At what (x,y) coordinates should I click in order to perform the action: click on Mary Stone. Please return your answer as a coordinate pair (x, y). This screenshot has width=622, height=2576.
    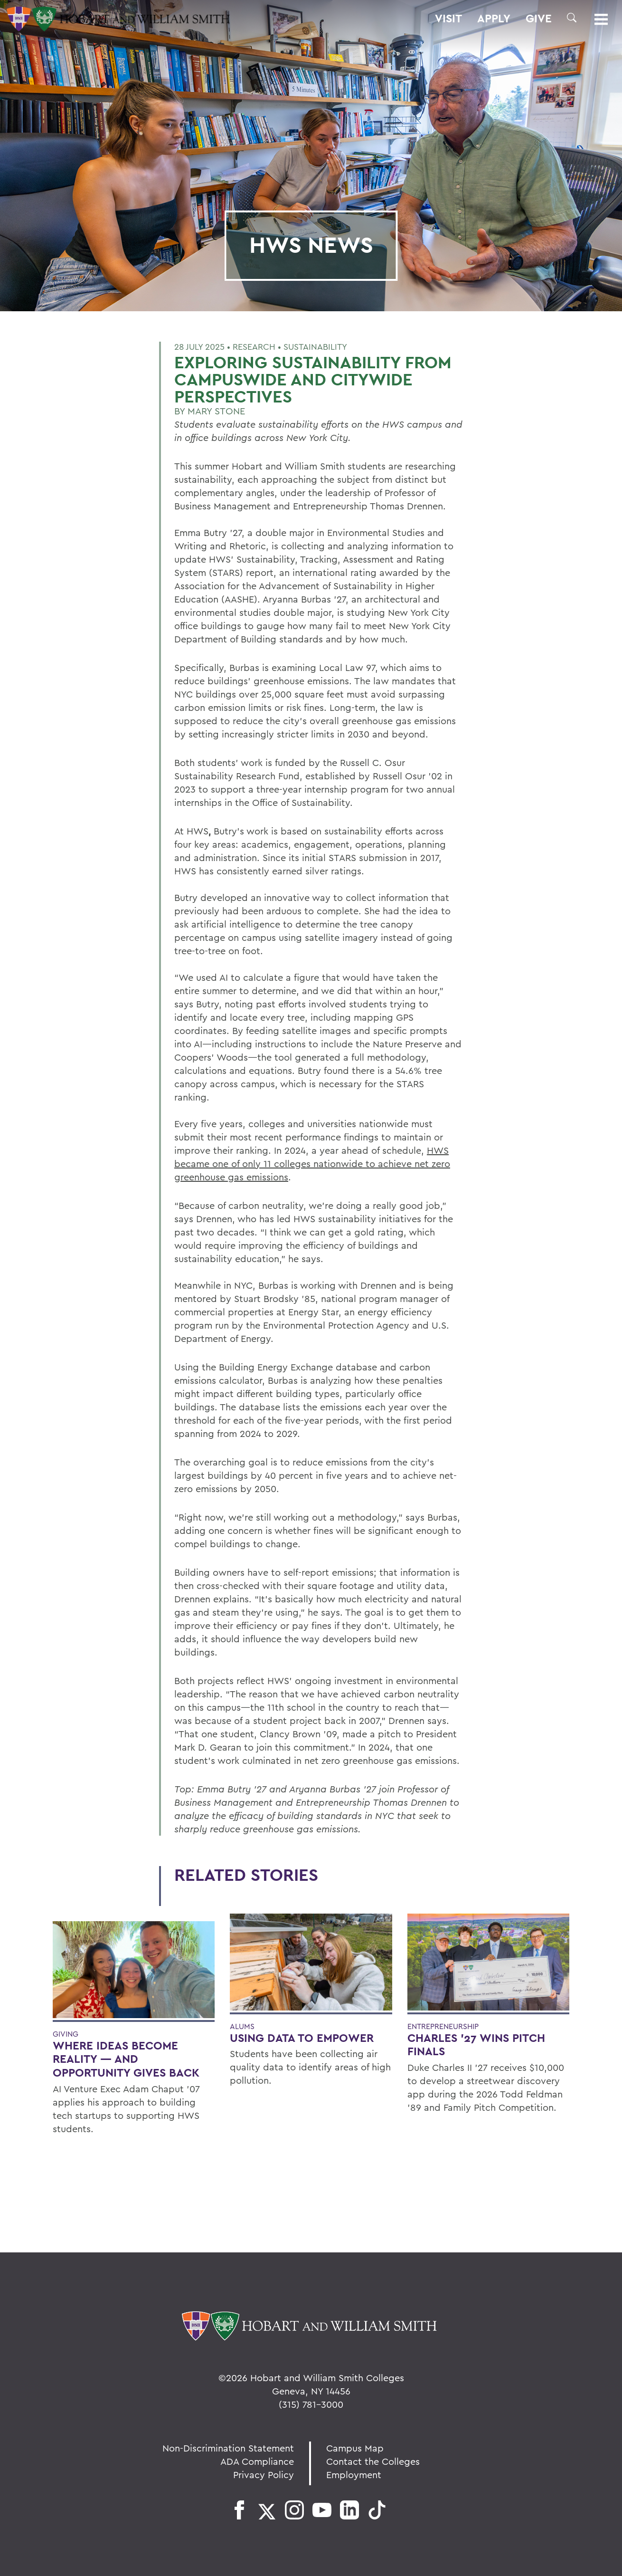
    Looking at the image, I should click on (216, 411).